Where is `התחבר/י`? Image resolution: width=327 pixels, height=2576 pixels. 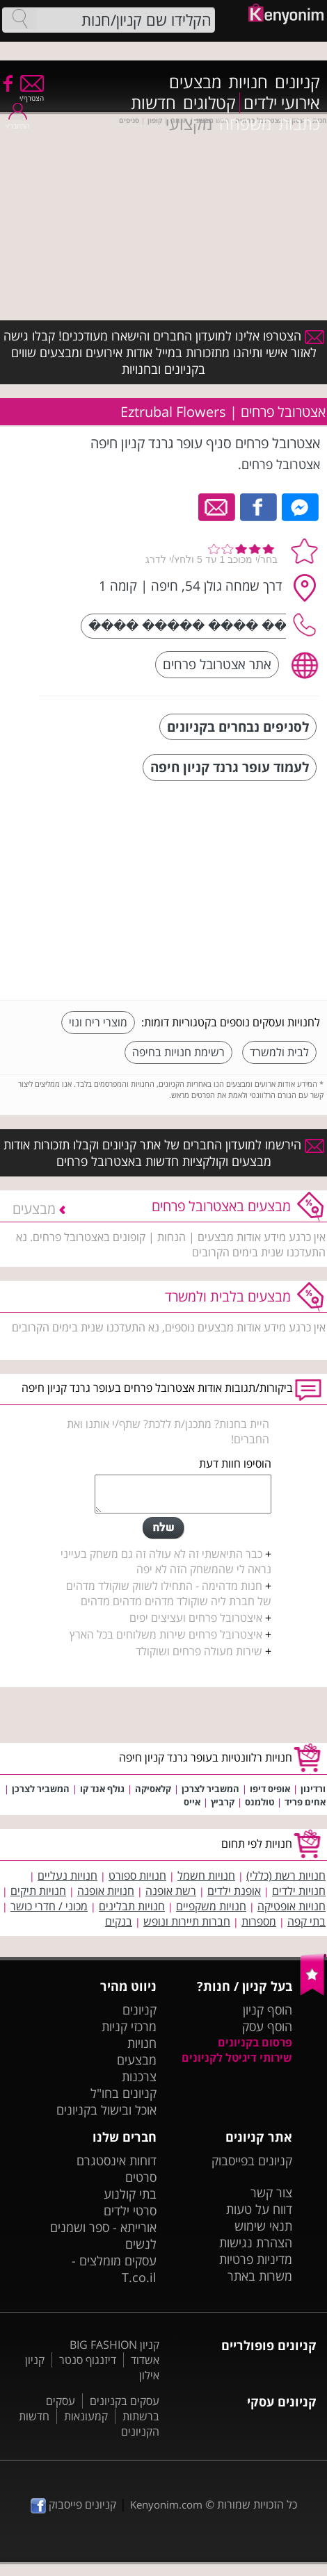 התחבר/י is located at coordinates (17, 121).